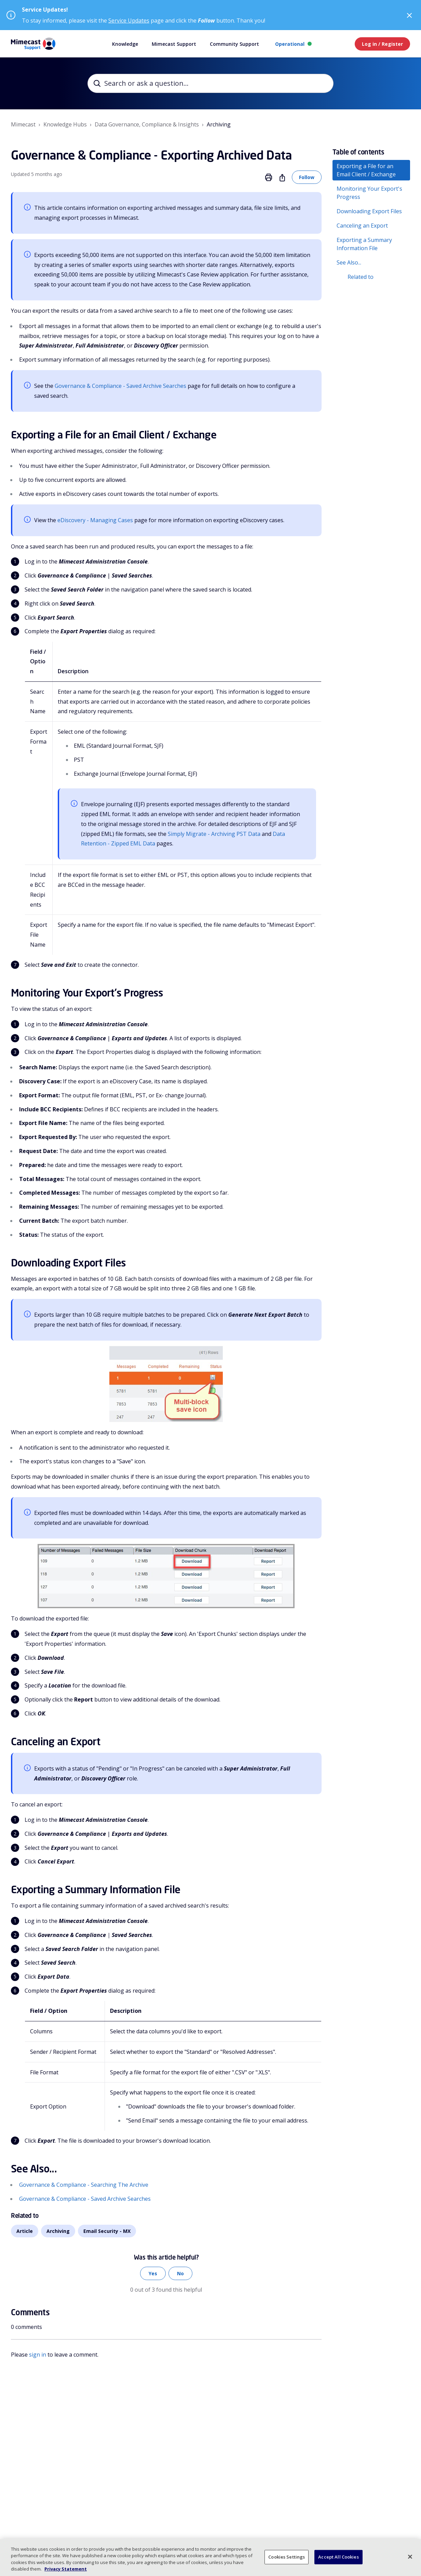  Describe the element at coordinates (219, 124) in the screenshot. I see `Archiving` at that location.